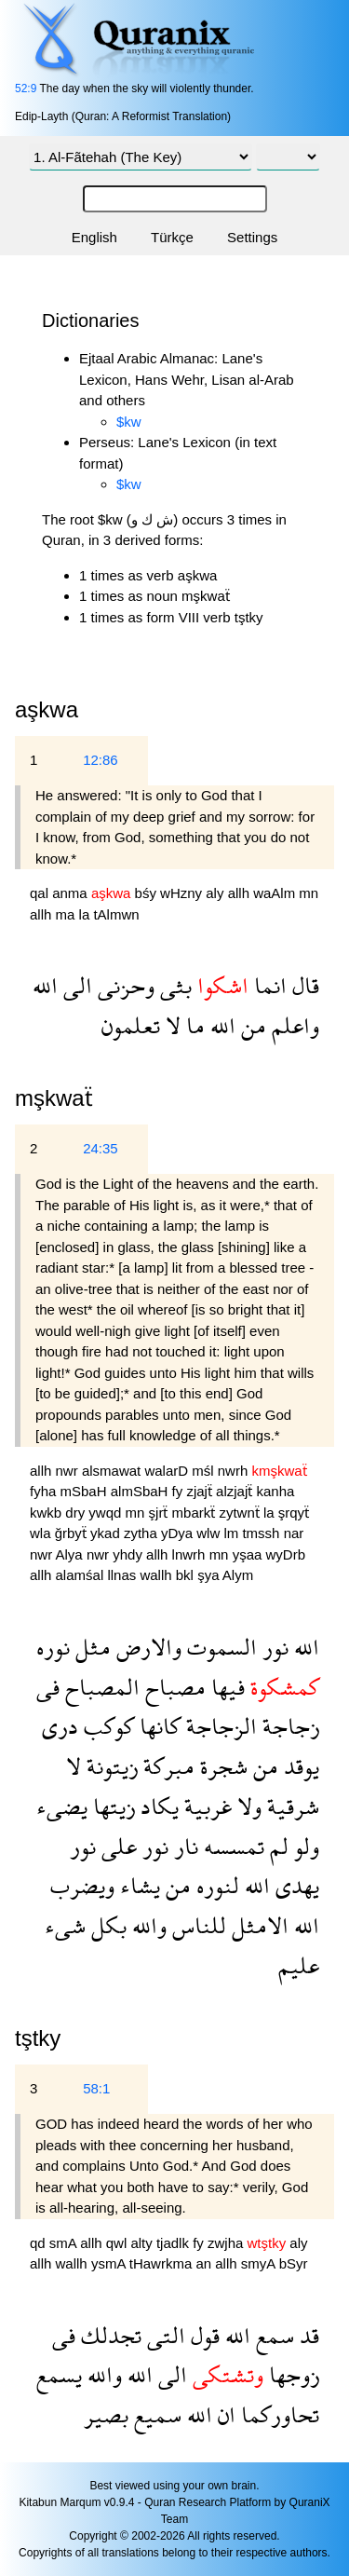  I want to click on قول, so click(202, 2335).